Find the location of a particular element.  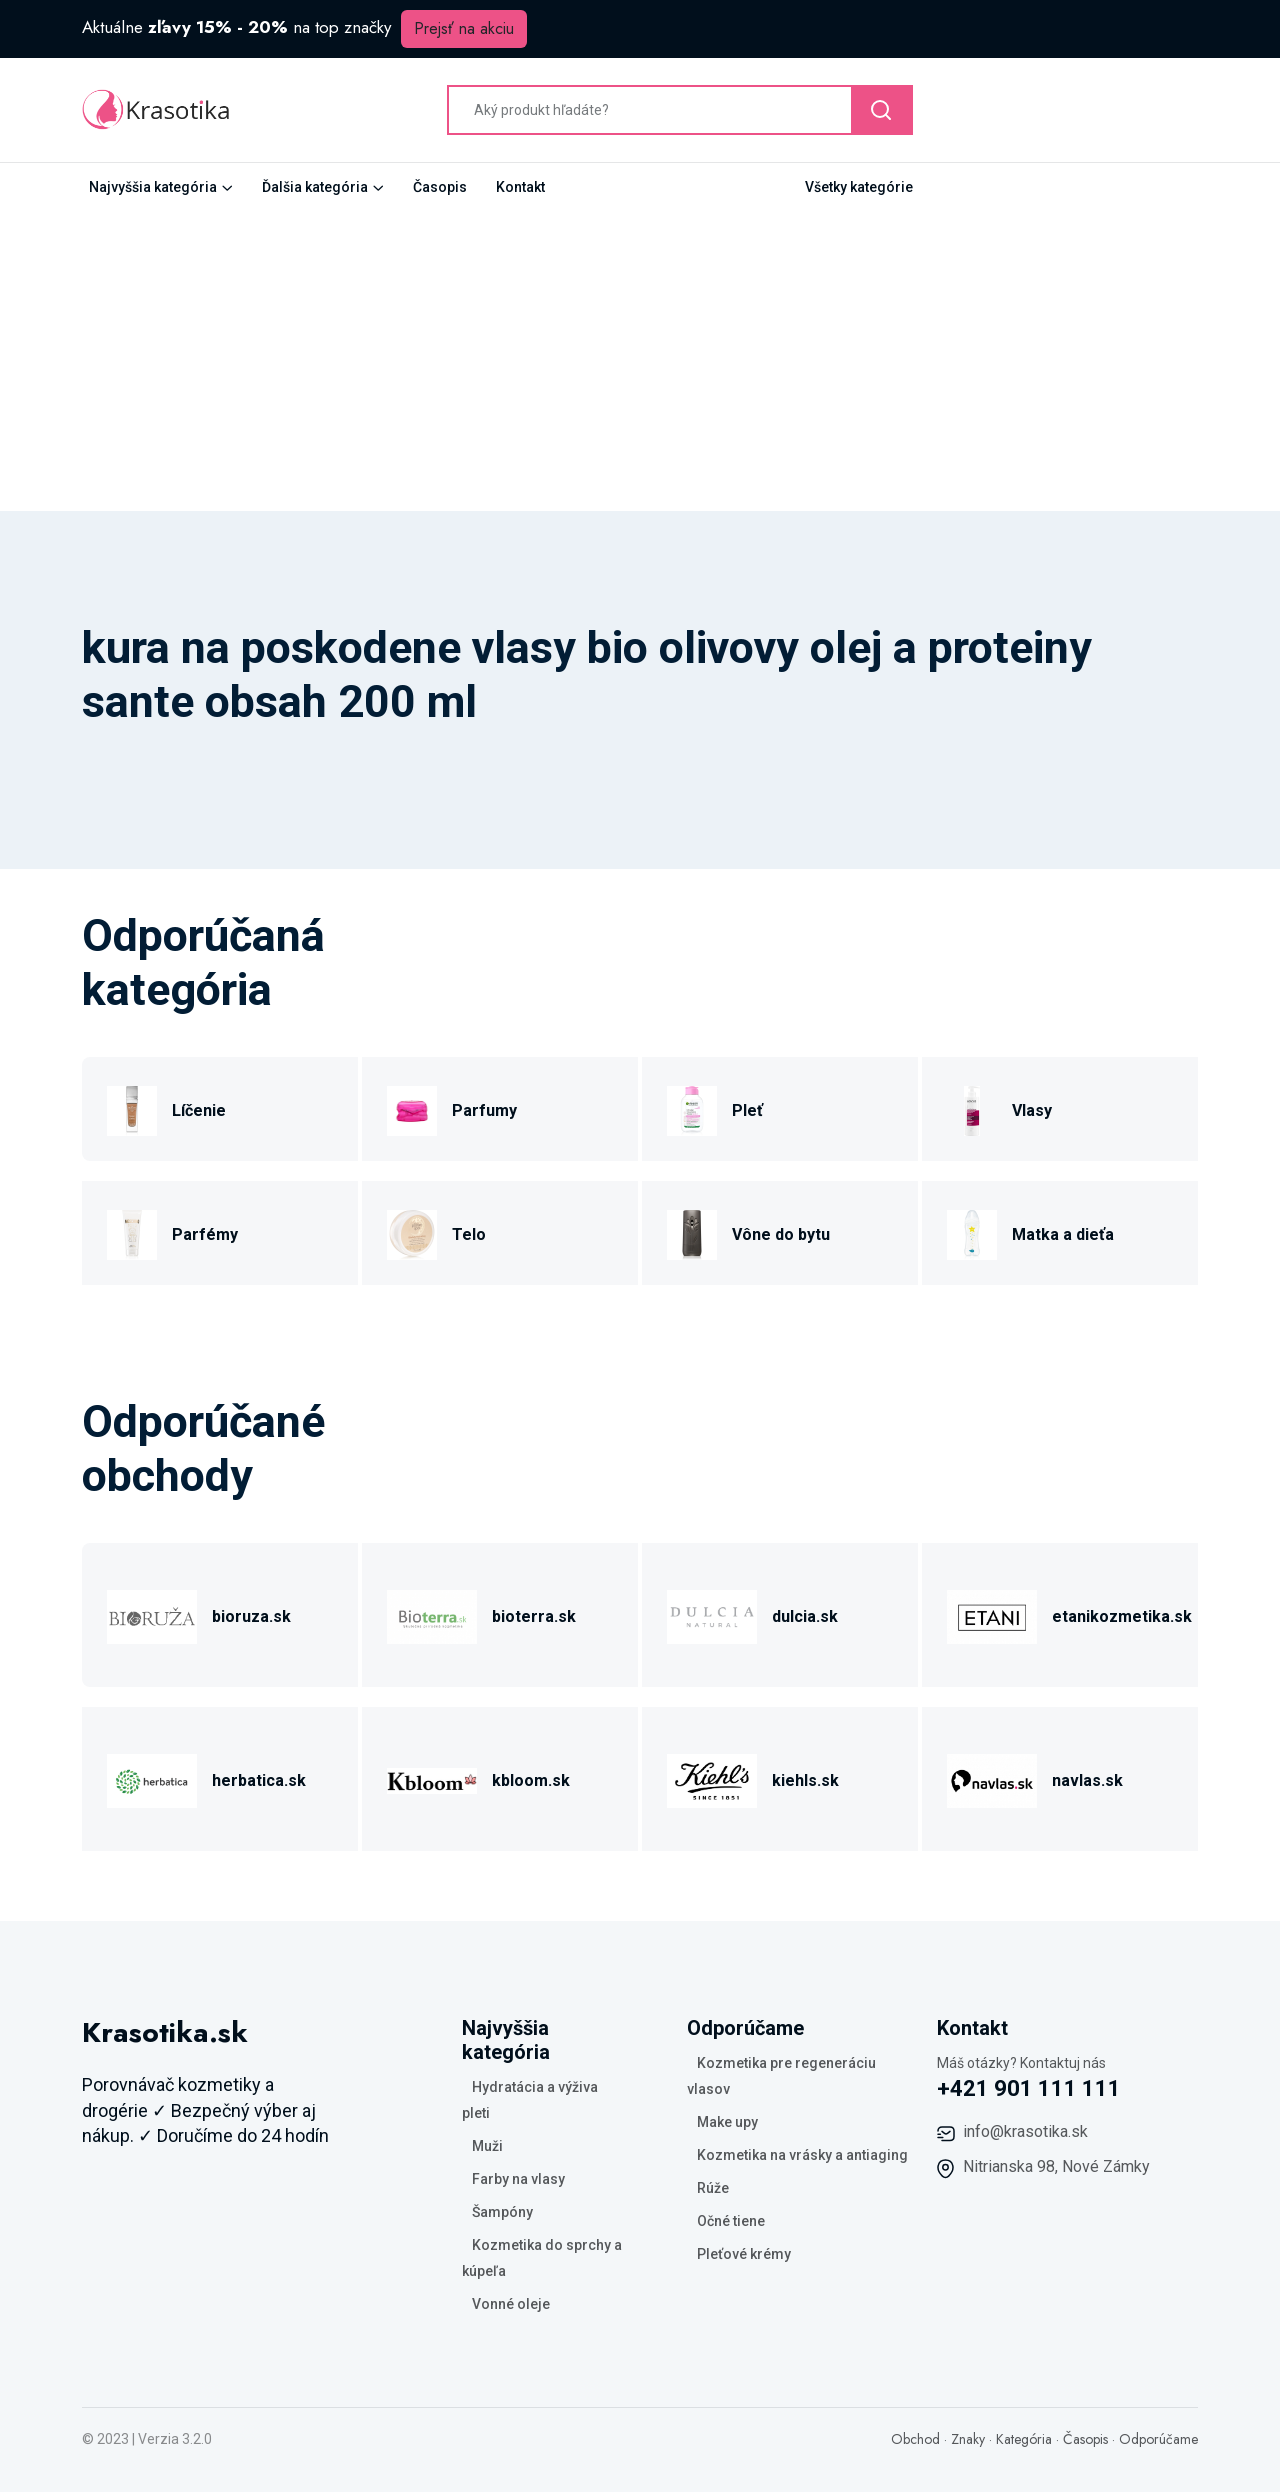

+421 901 111 111 is located at coordinates (1029, 2088).